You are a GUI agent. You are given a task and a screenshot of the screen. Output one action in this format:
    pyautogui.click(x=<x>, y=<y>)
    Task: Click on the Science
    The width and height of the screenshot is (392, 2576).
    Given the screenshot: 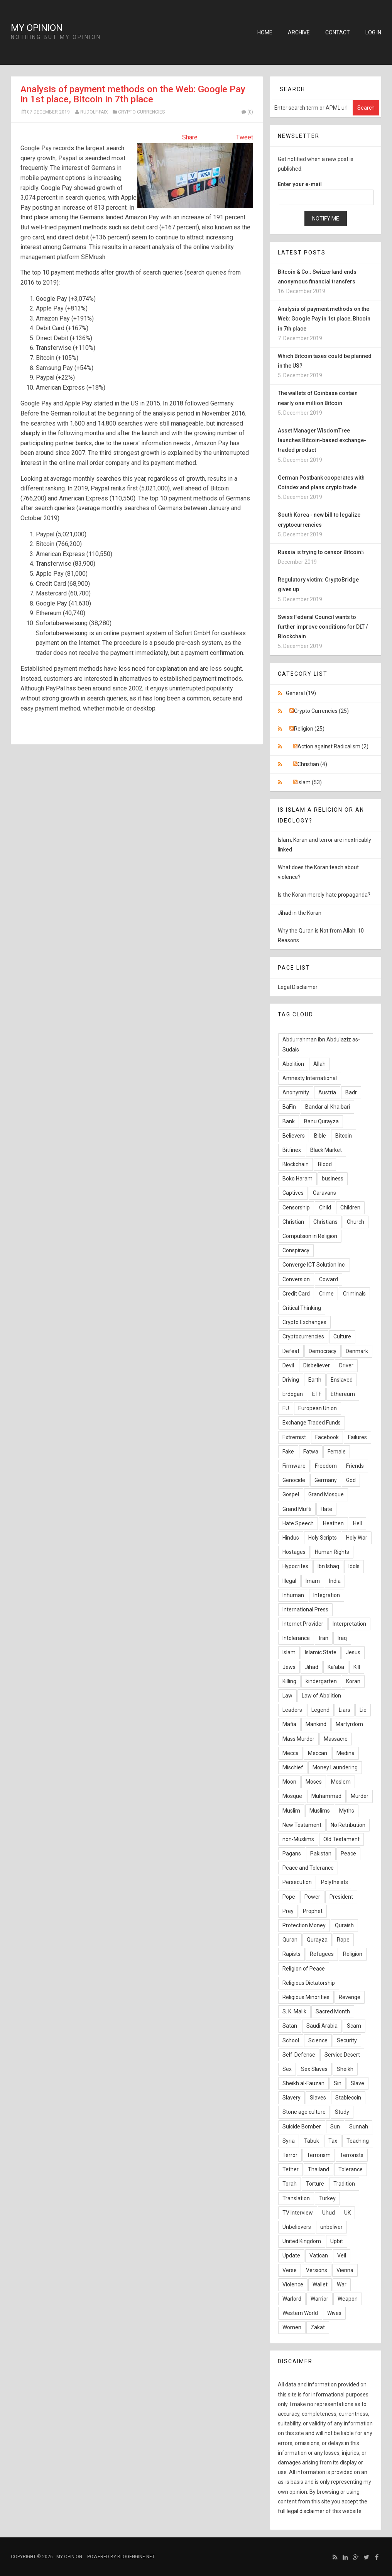 What is the action you would take?
    pyautogui.click(x=318, y=2040)
    